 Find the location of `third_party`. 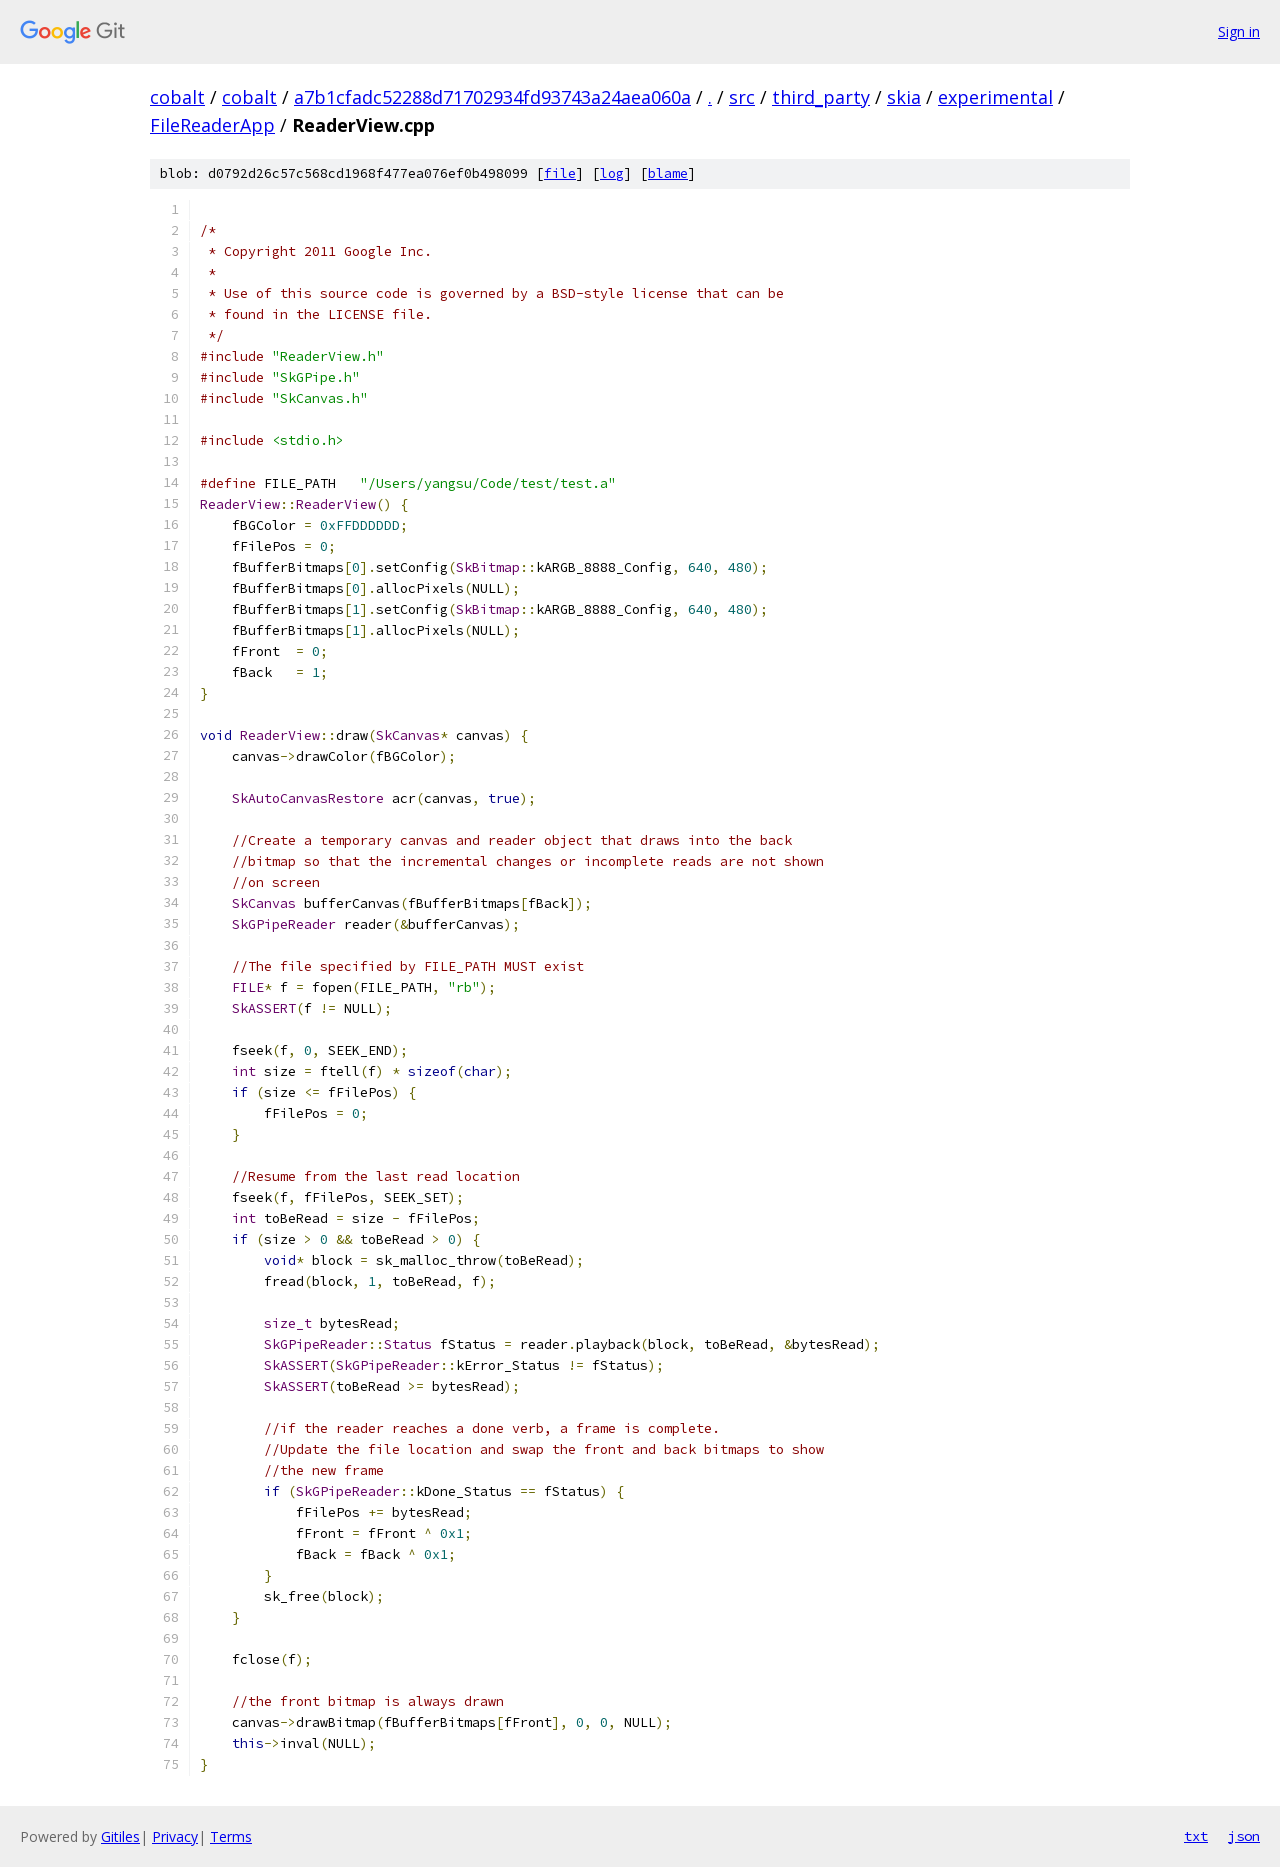

third_party is located at coordinates (821, 97).